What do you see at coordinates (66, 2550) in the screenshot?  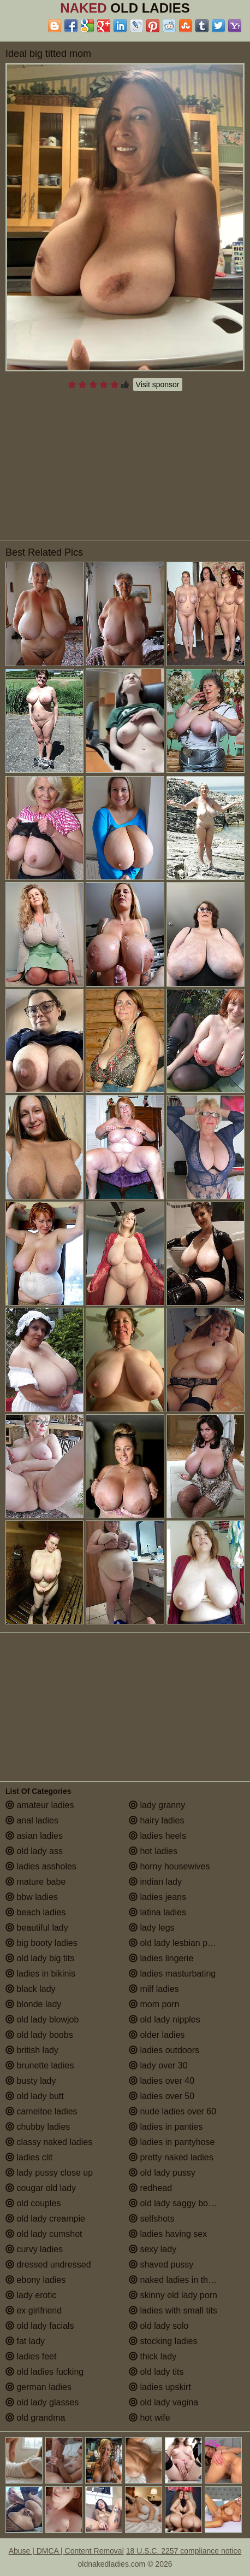 I see `Abuse | DMCA | Content Removal` at bounding box center [66, 2550].